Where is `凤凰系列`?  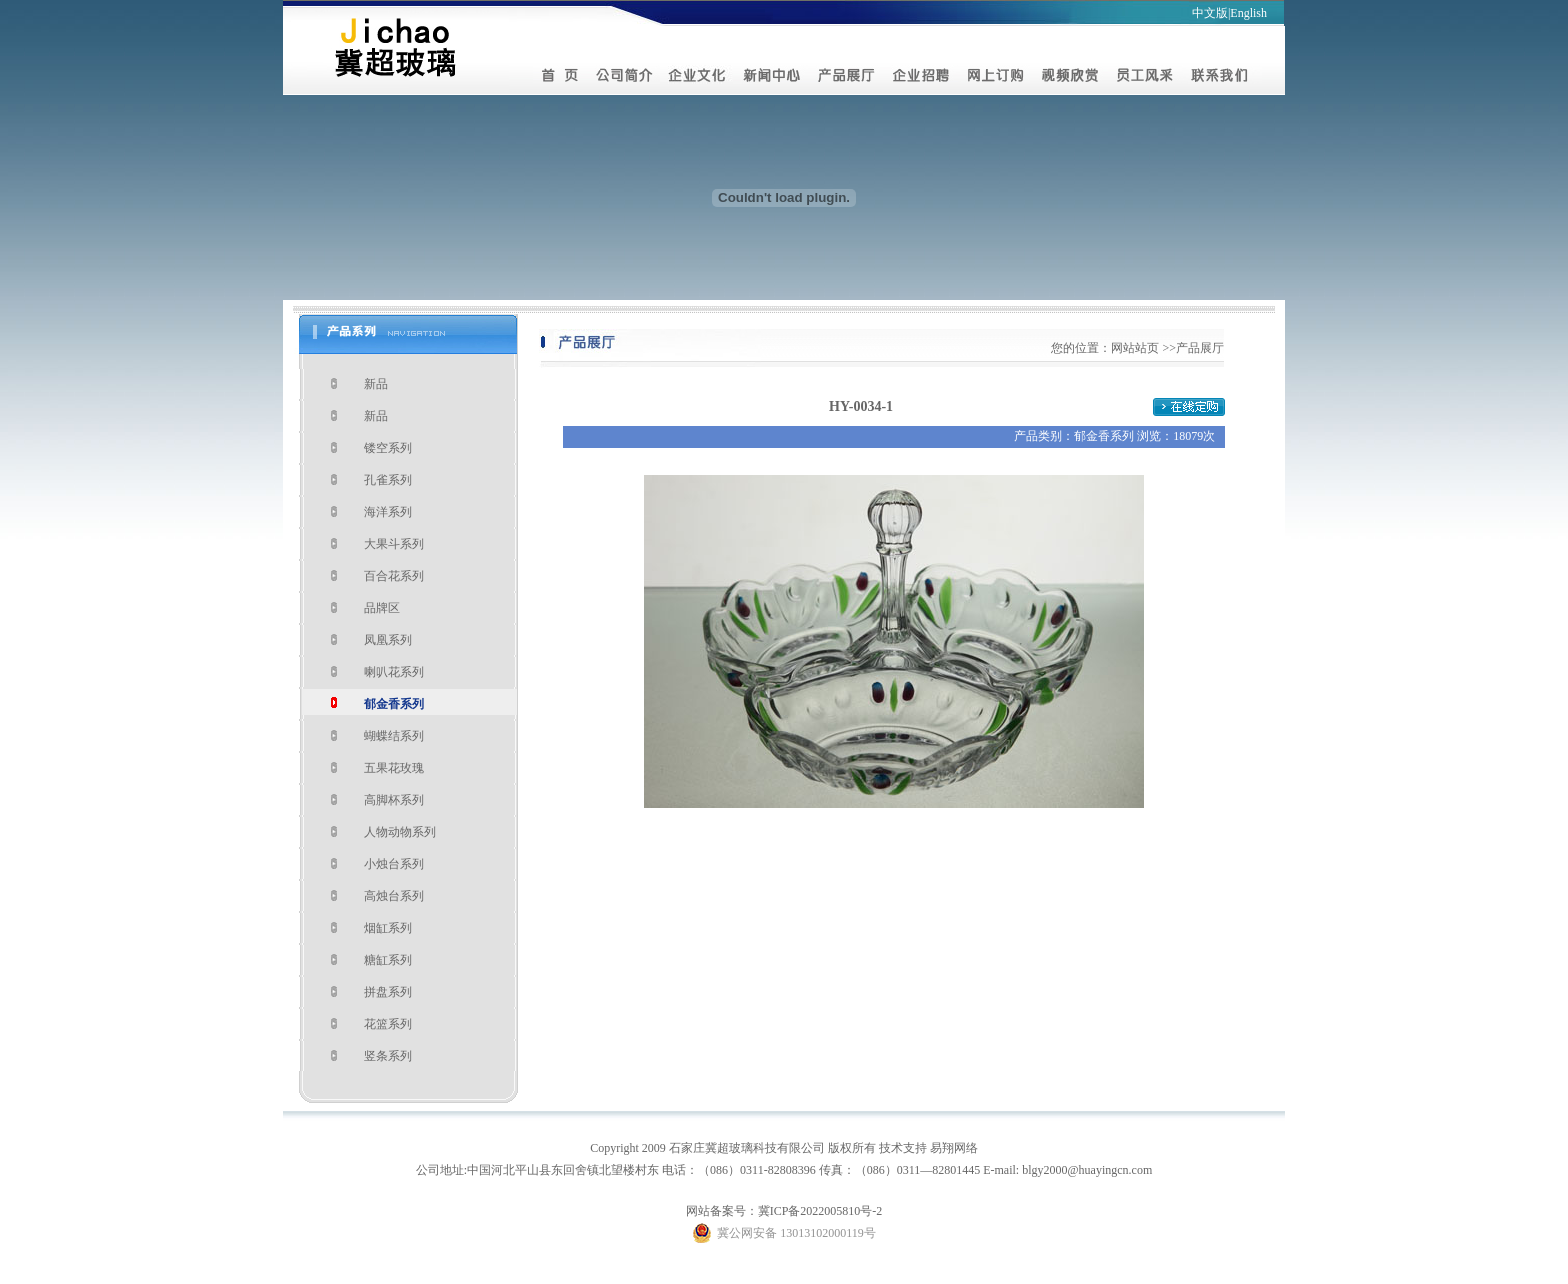
凤凰系列 is located at coordinates (388, 640).